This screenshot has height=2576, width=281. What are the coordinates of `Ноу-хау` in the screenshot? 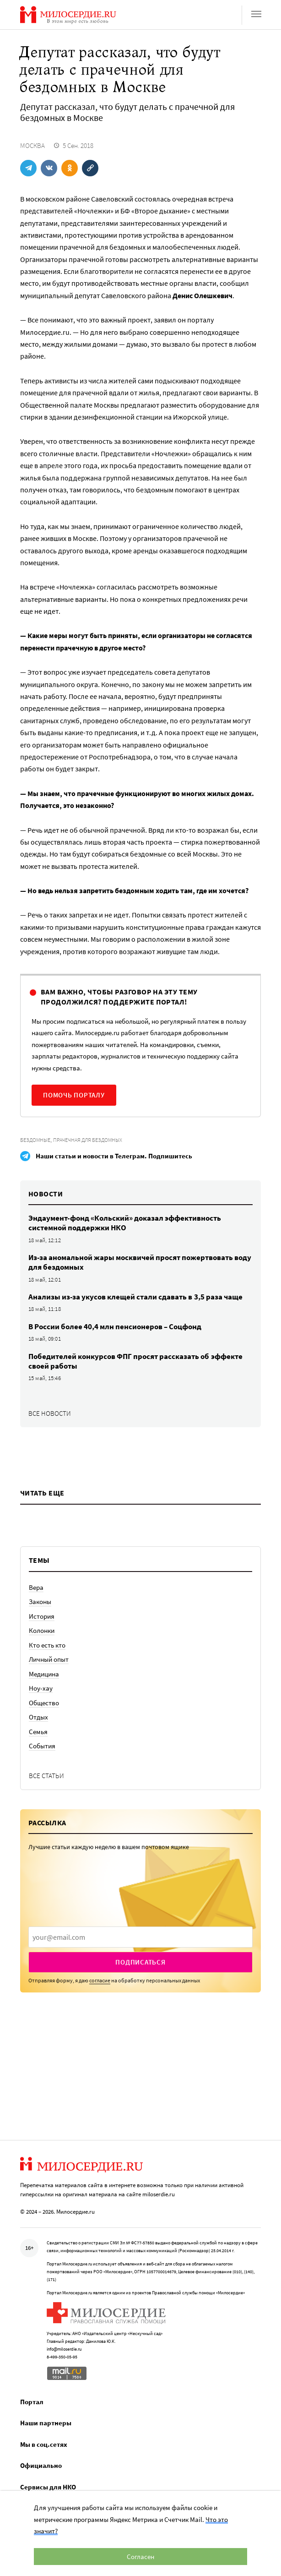 It's located at (41, 1688).